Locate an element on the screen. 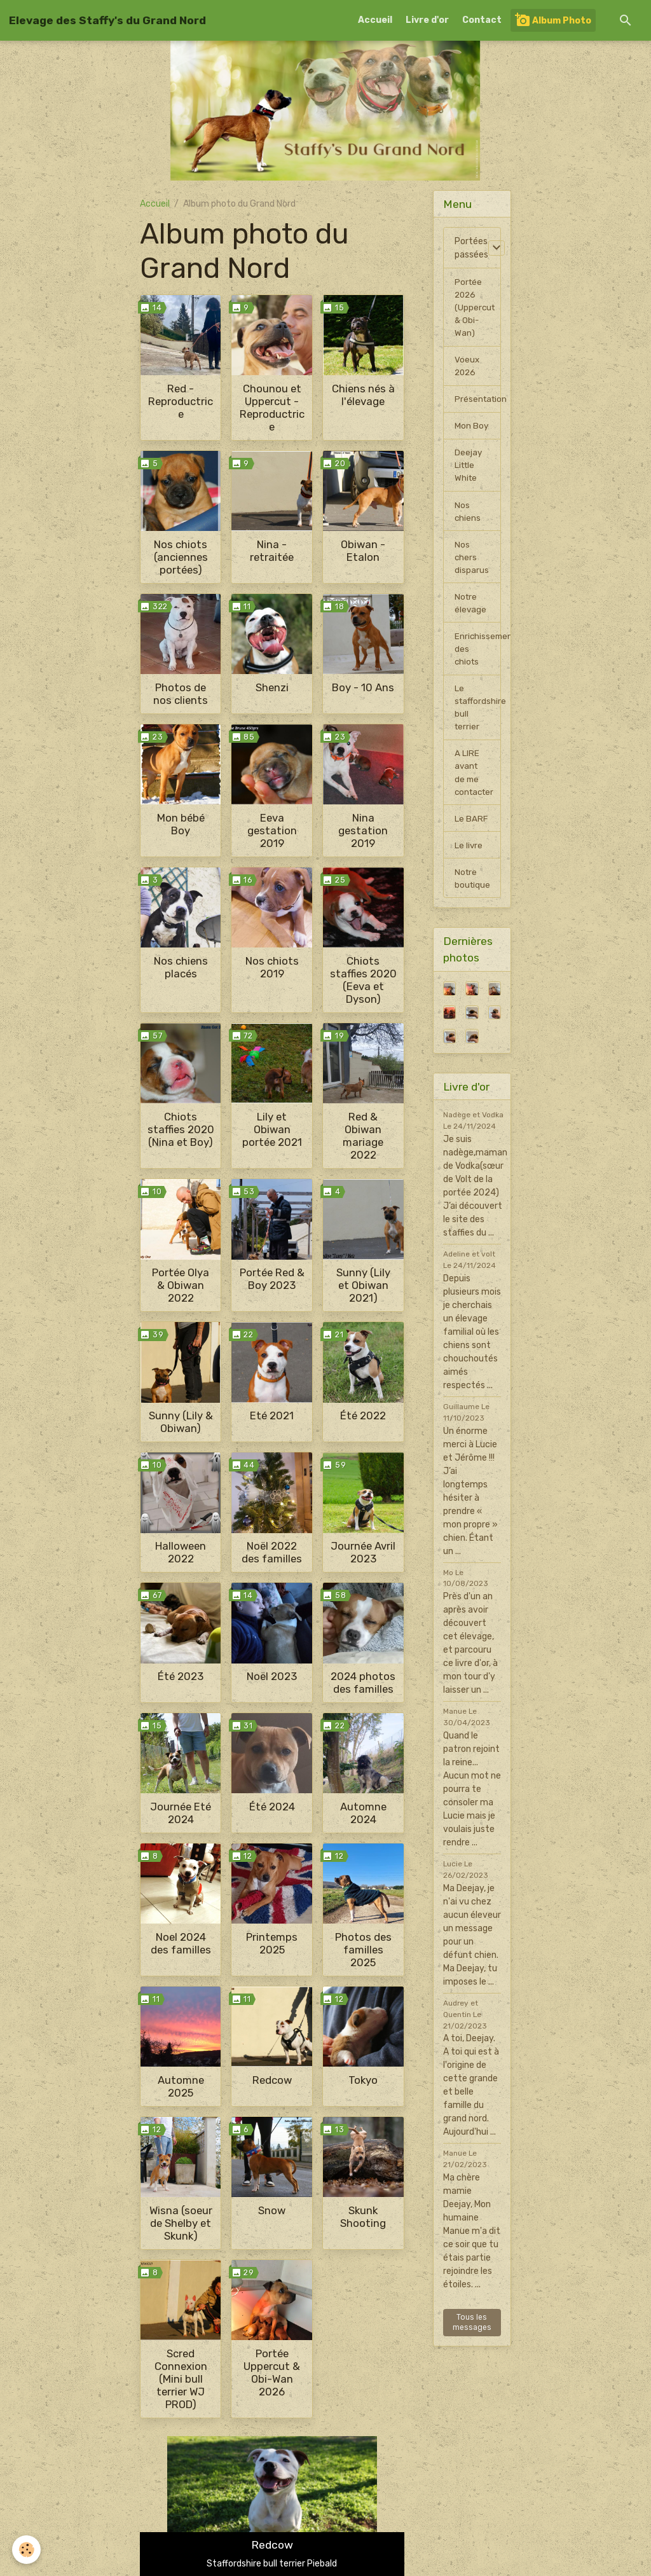 The image size is (651, 2576). Nos chiots 2019 is located at coordinates (272, 967).